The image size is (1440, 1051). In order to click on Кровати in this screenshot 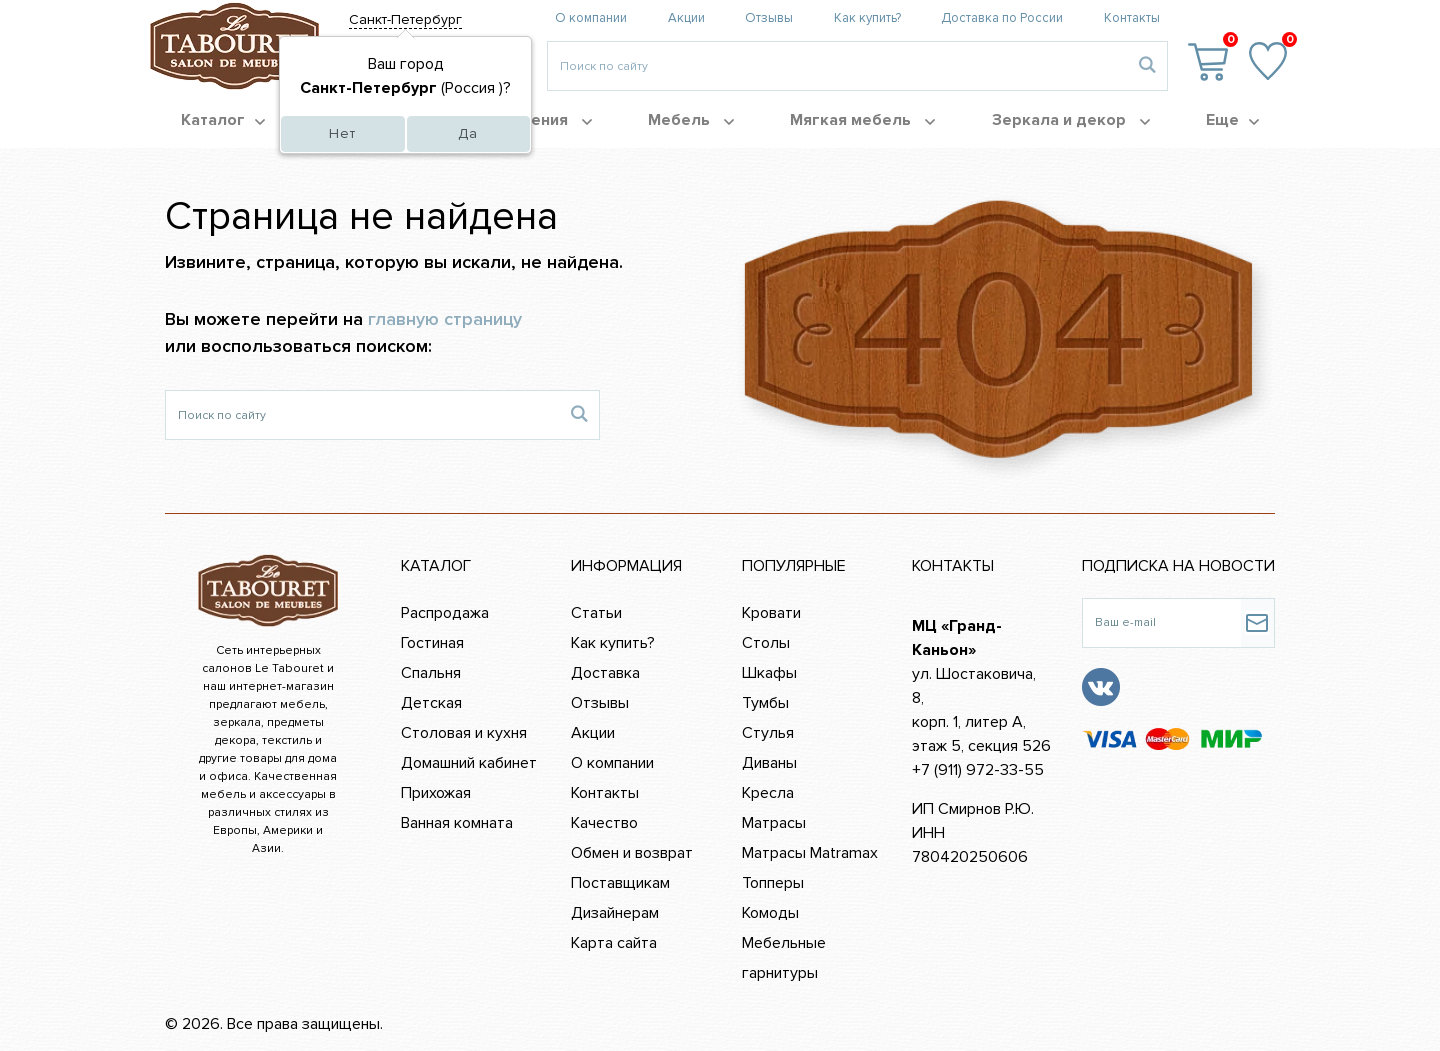, I will do `click(771, 613)`.